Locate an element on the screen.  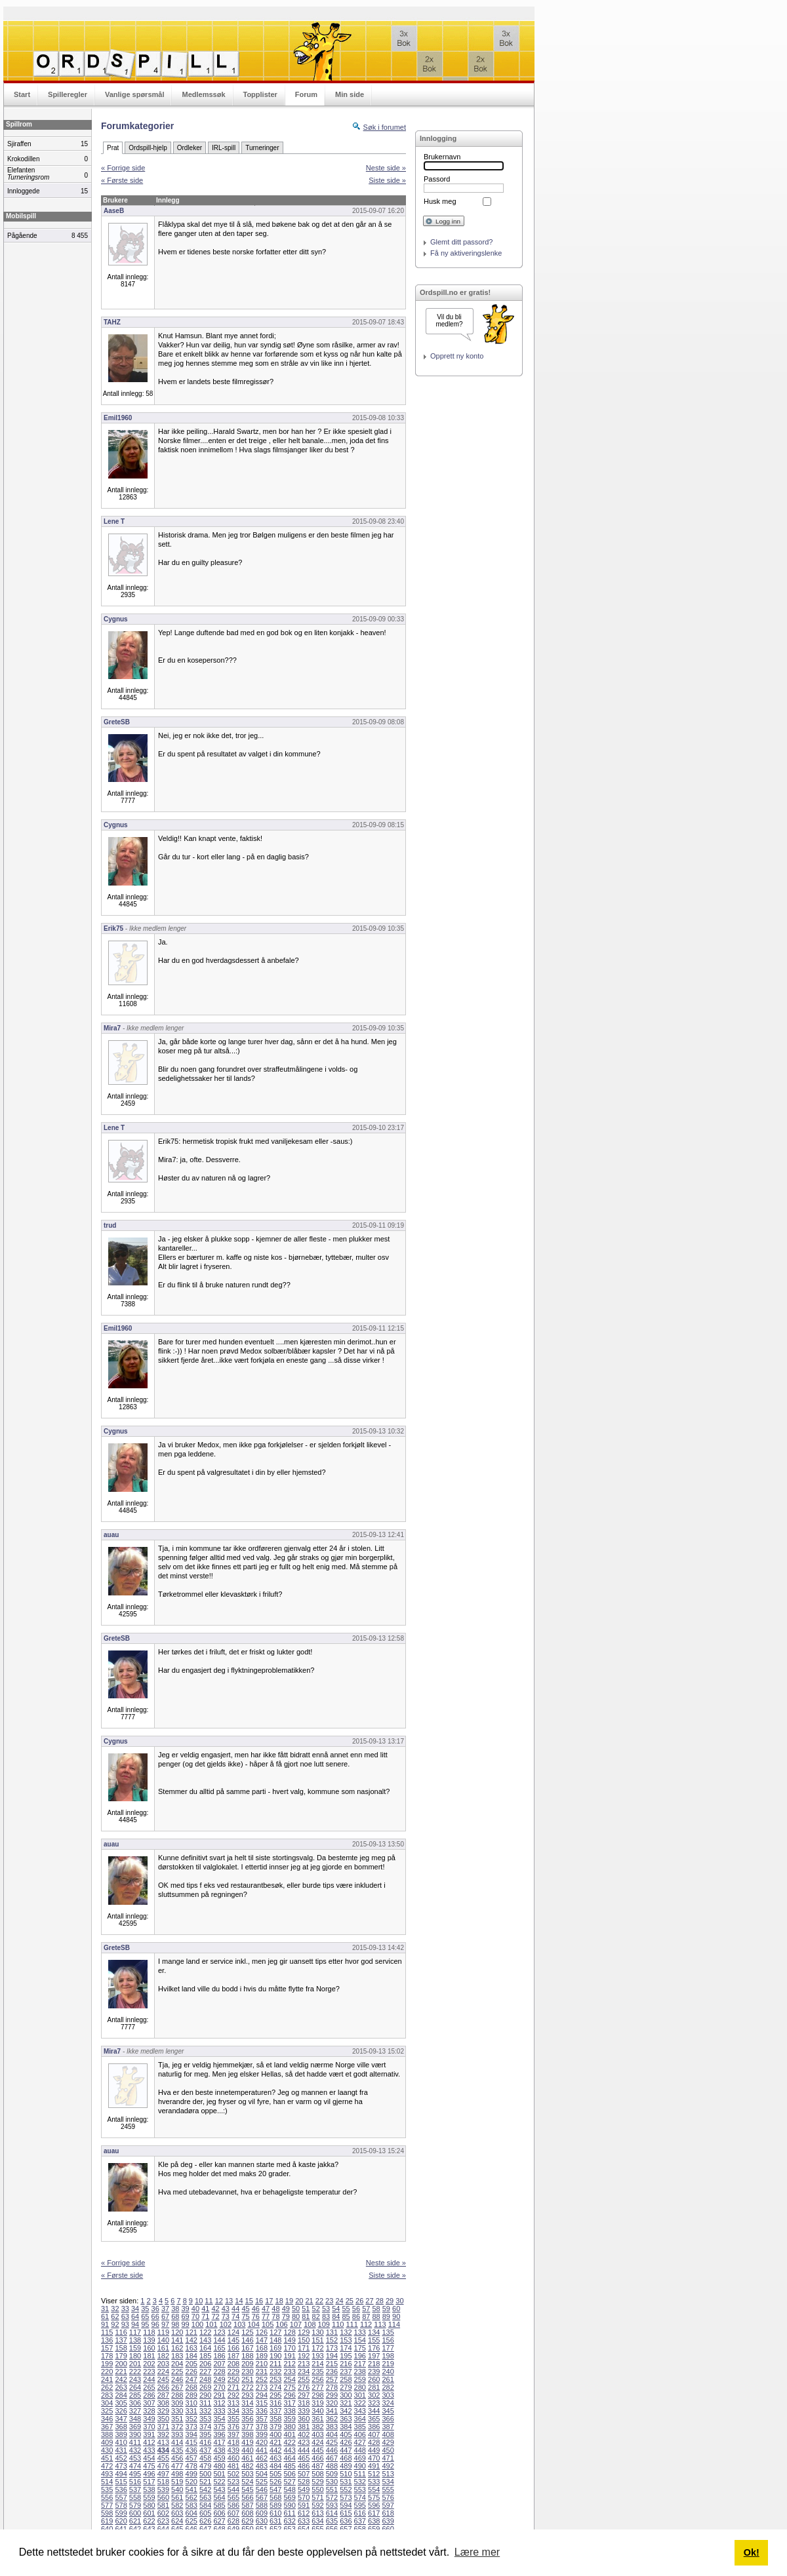
551 is located at coordinates (332, 2489).